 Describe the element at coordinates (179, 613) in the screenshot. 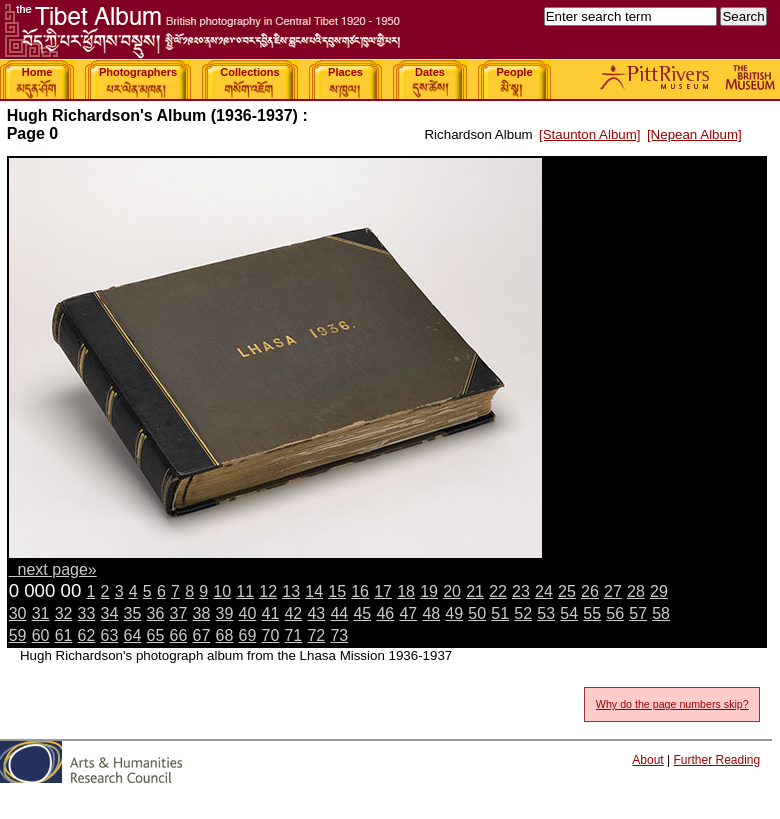

I see `37` at that location.